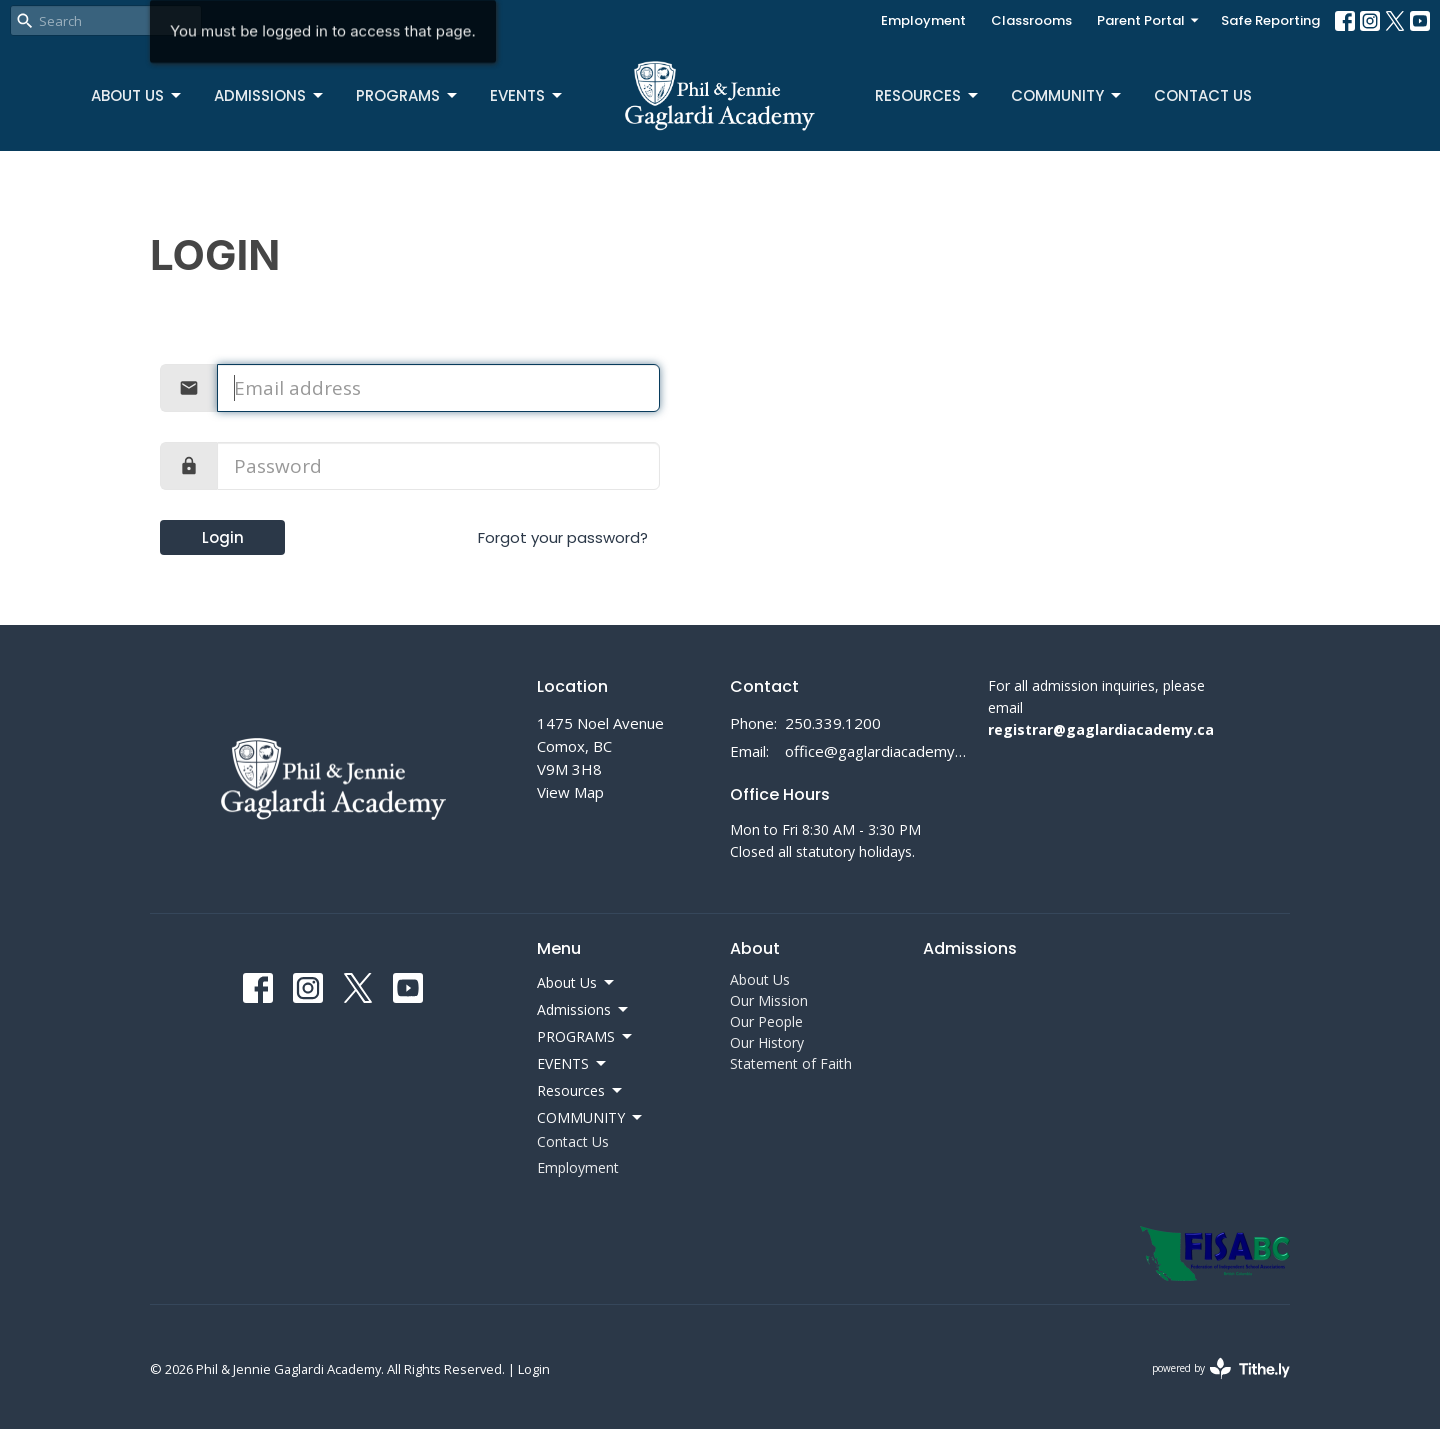 This screenshot has width=1440, height=1429. I want to click on Login, so click(223, 537).